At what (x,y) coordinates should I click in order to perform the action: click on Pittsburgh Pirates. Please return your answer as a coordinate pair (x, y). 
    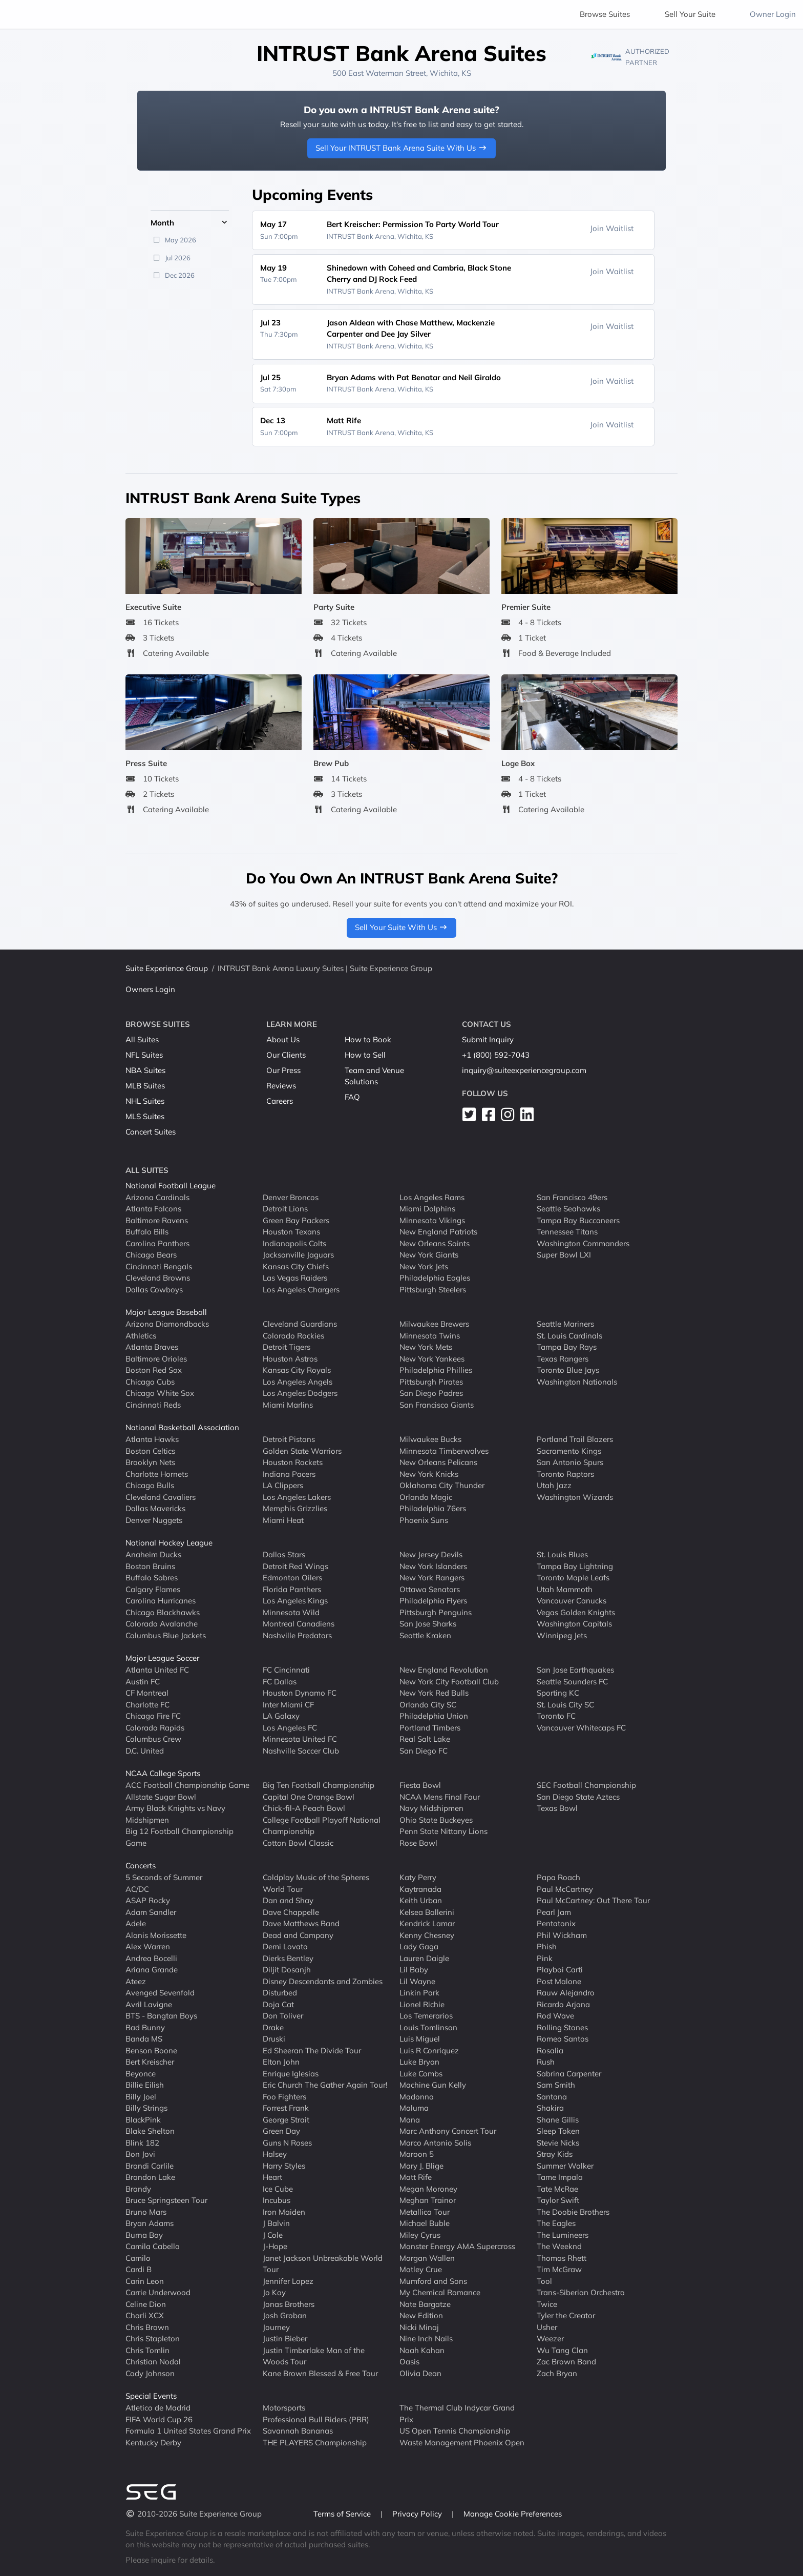
    Looking at the image, I should click on (431, 1381).